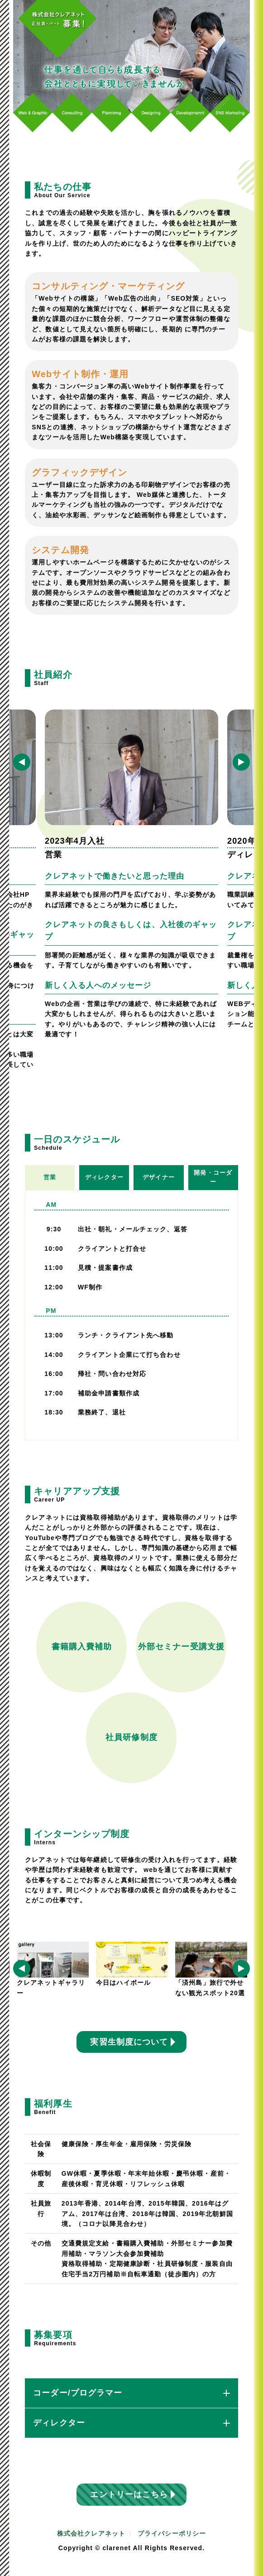  I want to click on 株式会社クレアネット, so click(91, 2533).